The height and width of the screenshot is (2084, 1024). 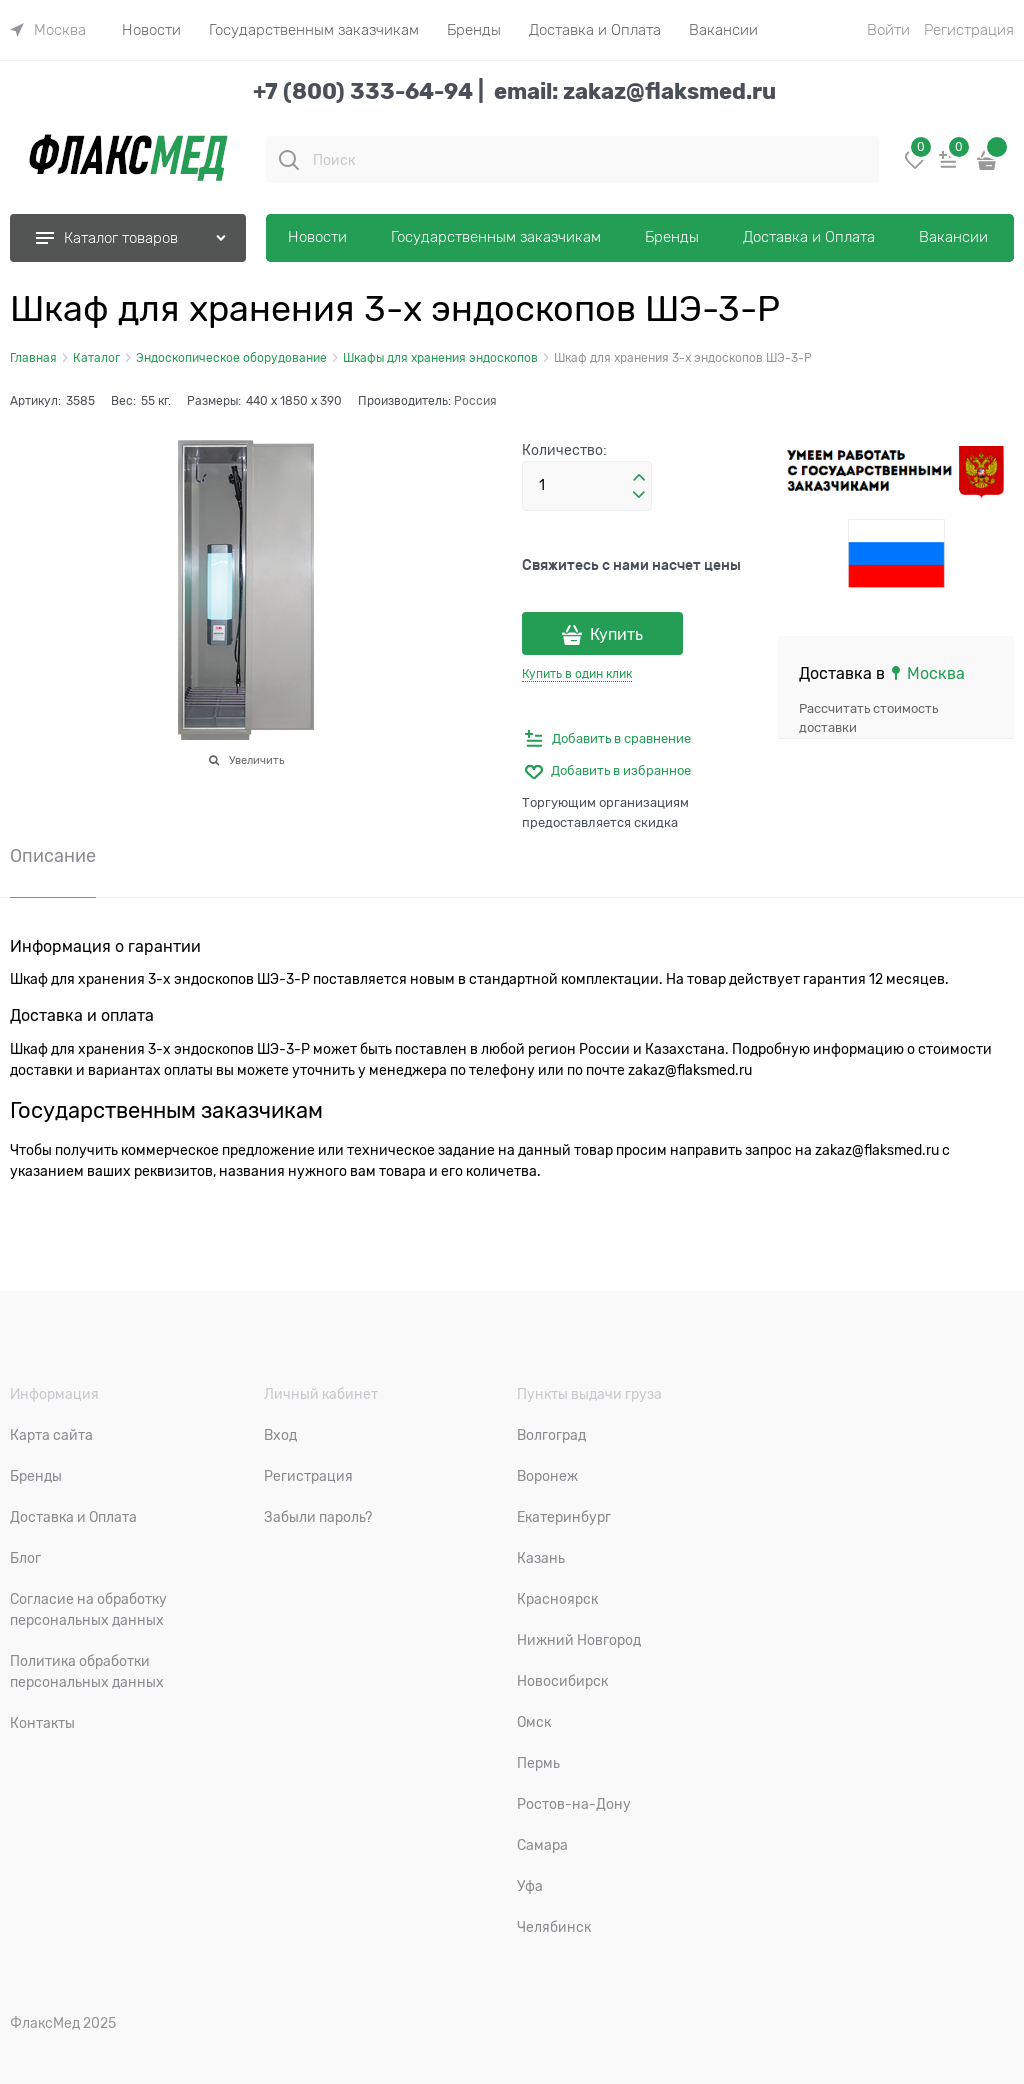 What do you see at coordinates (969, 30) in the screenshot?
I see `Регистрация` at bounding box center [969, 30].